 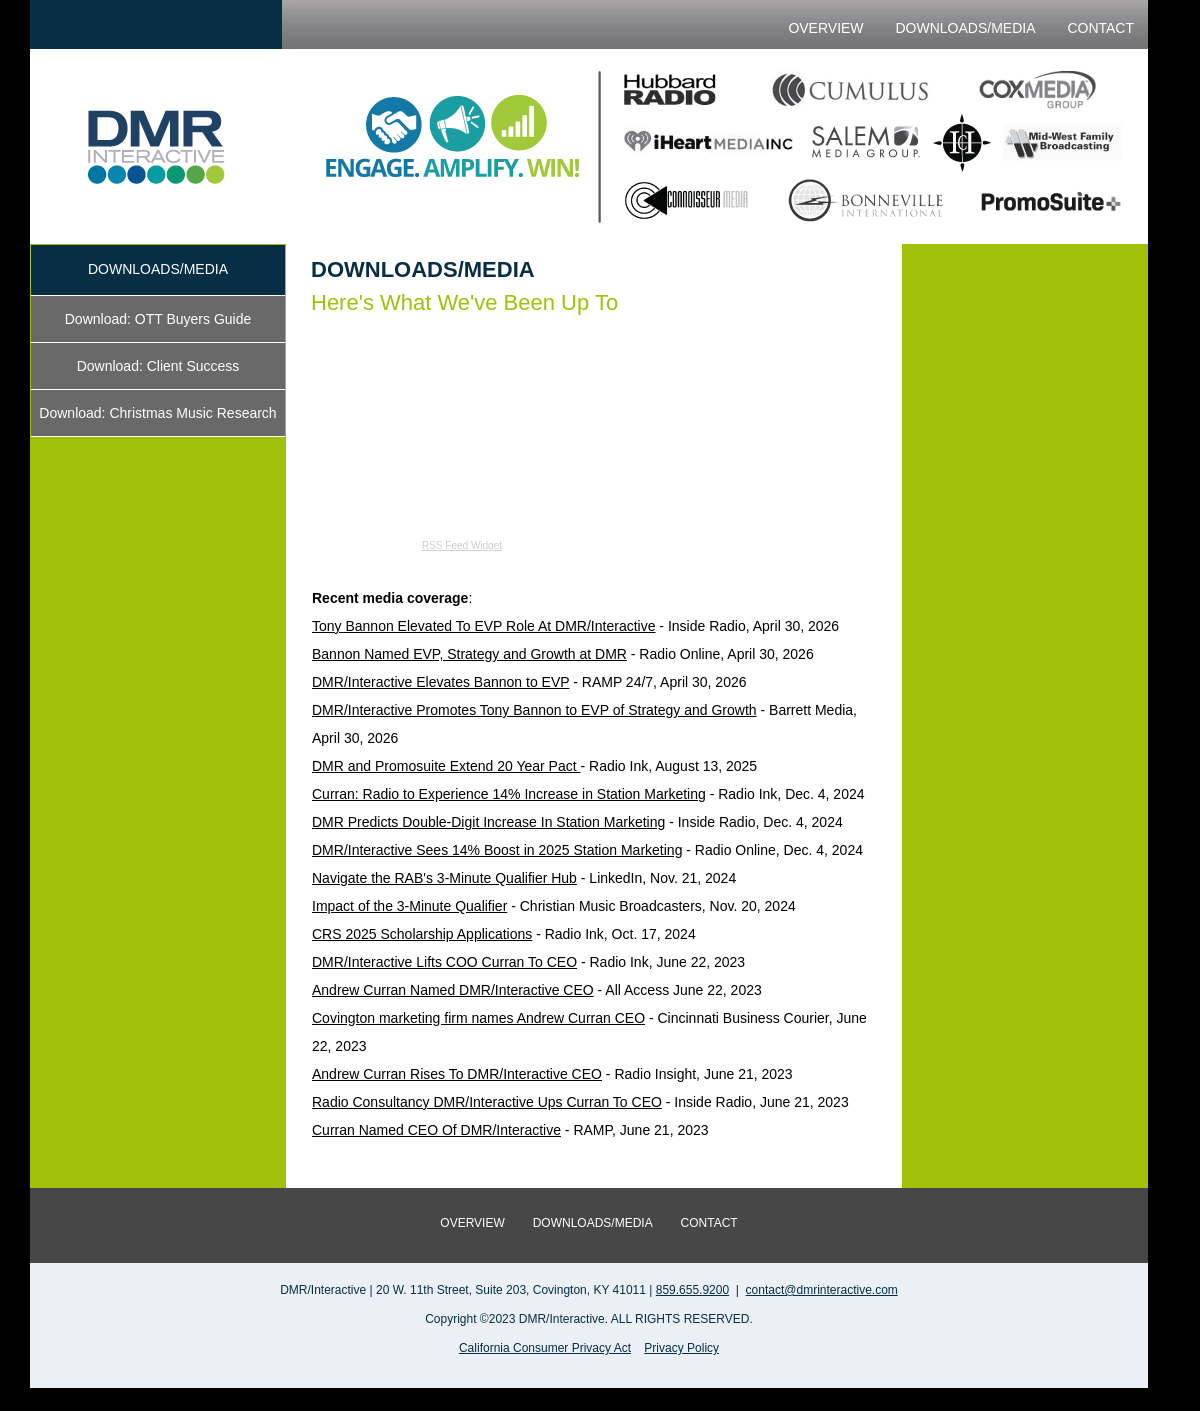 What do you see at coordinates (409, 906) in the screenshot?
I see `Impact of the 3-Minute Qualifier` at bounding box center [409, 906].